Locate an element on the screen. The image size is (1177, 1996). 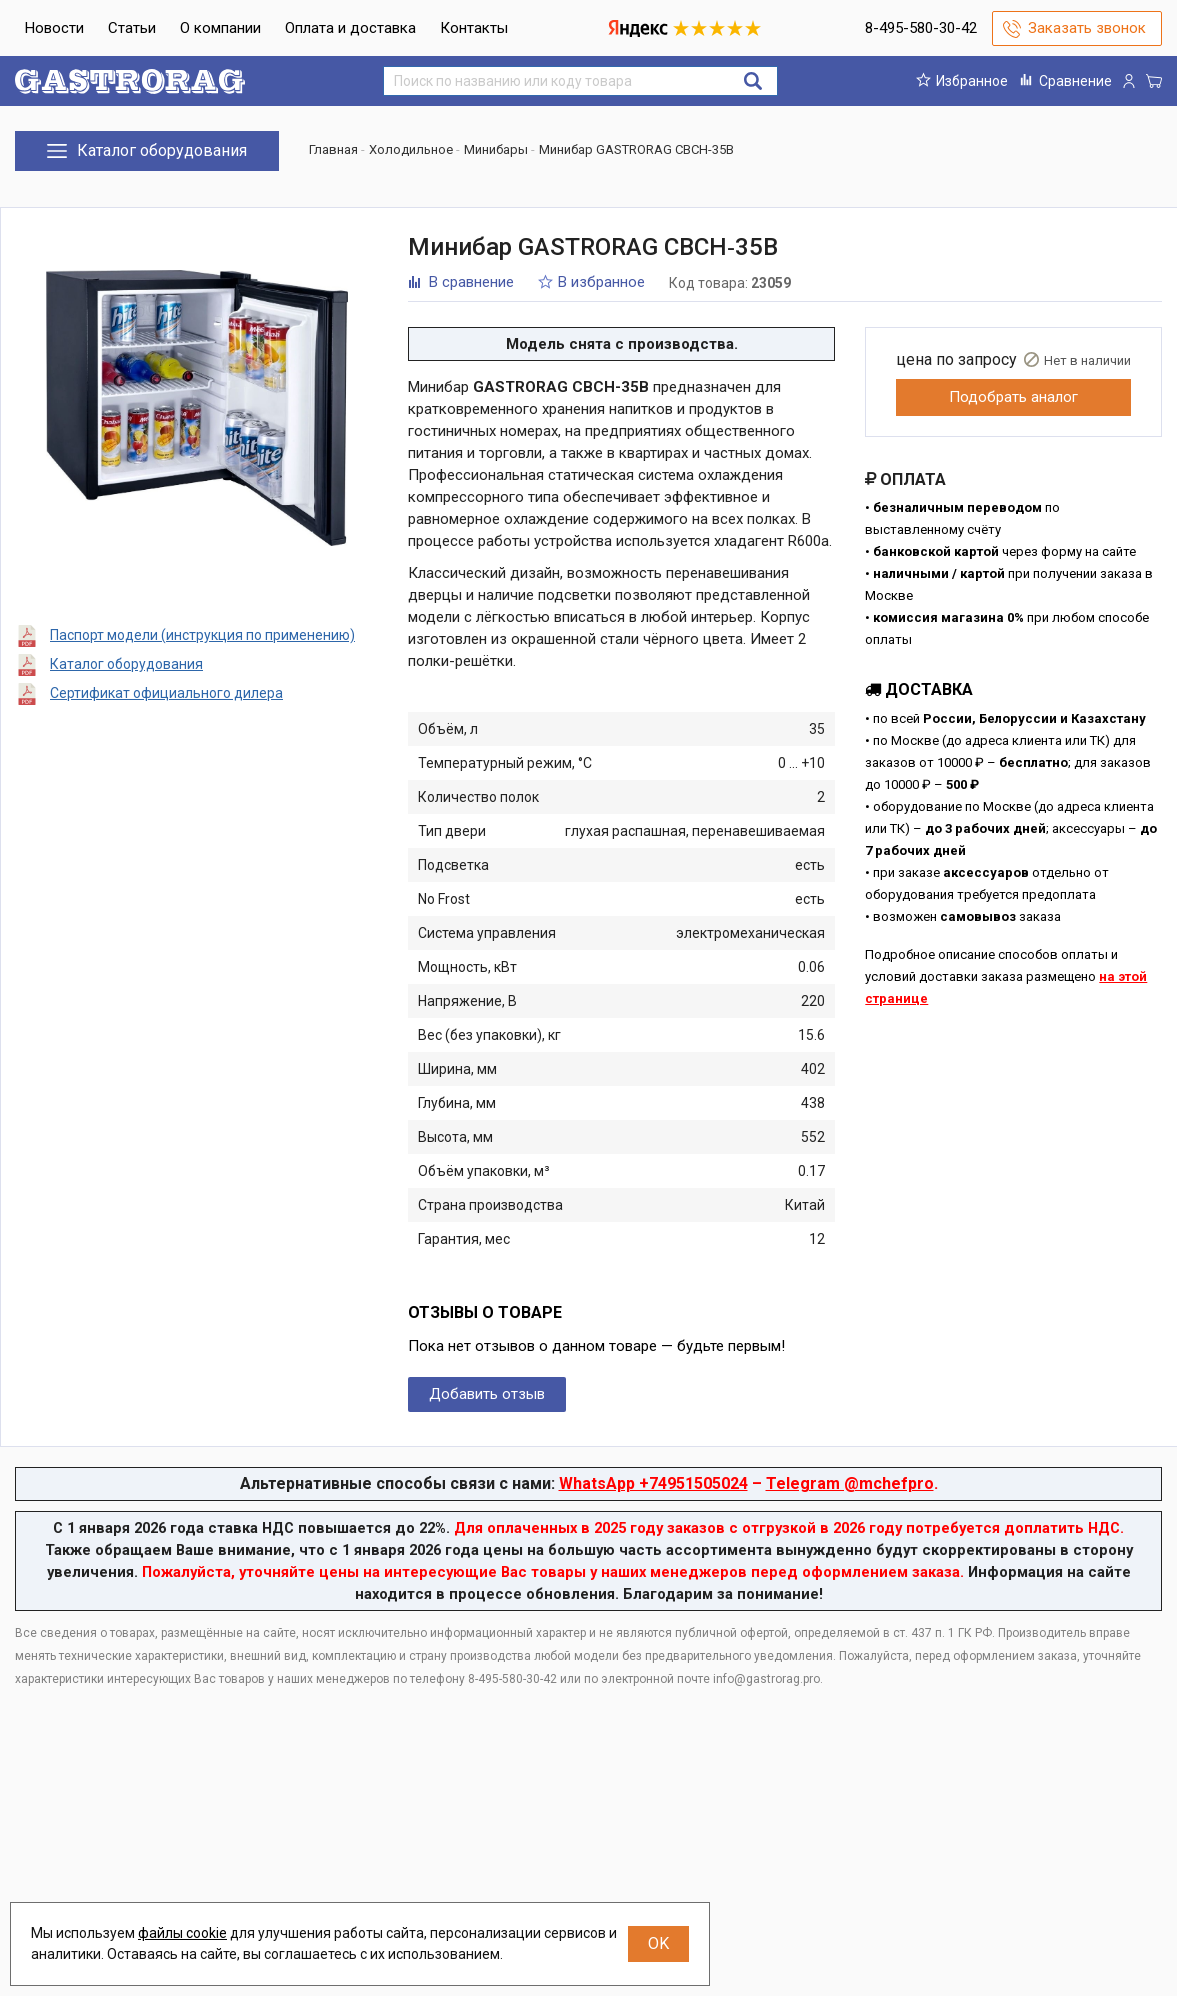
Telegram @mchefpro is located at coordinates (850, 1483).